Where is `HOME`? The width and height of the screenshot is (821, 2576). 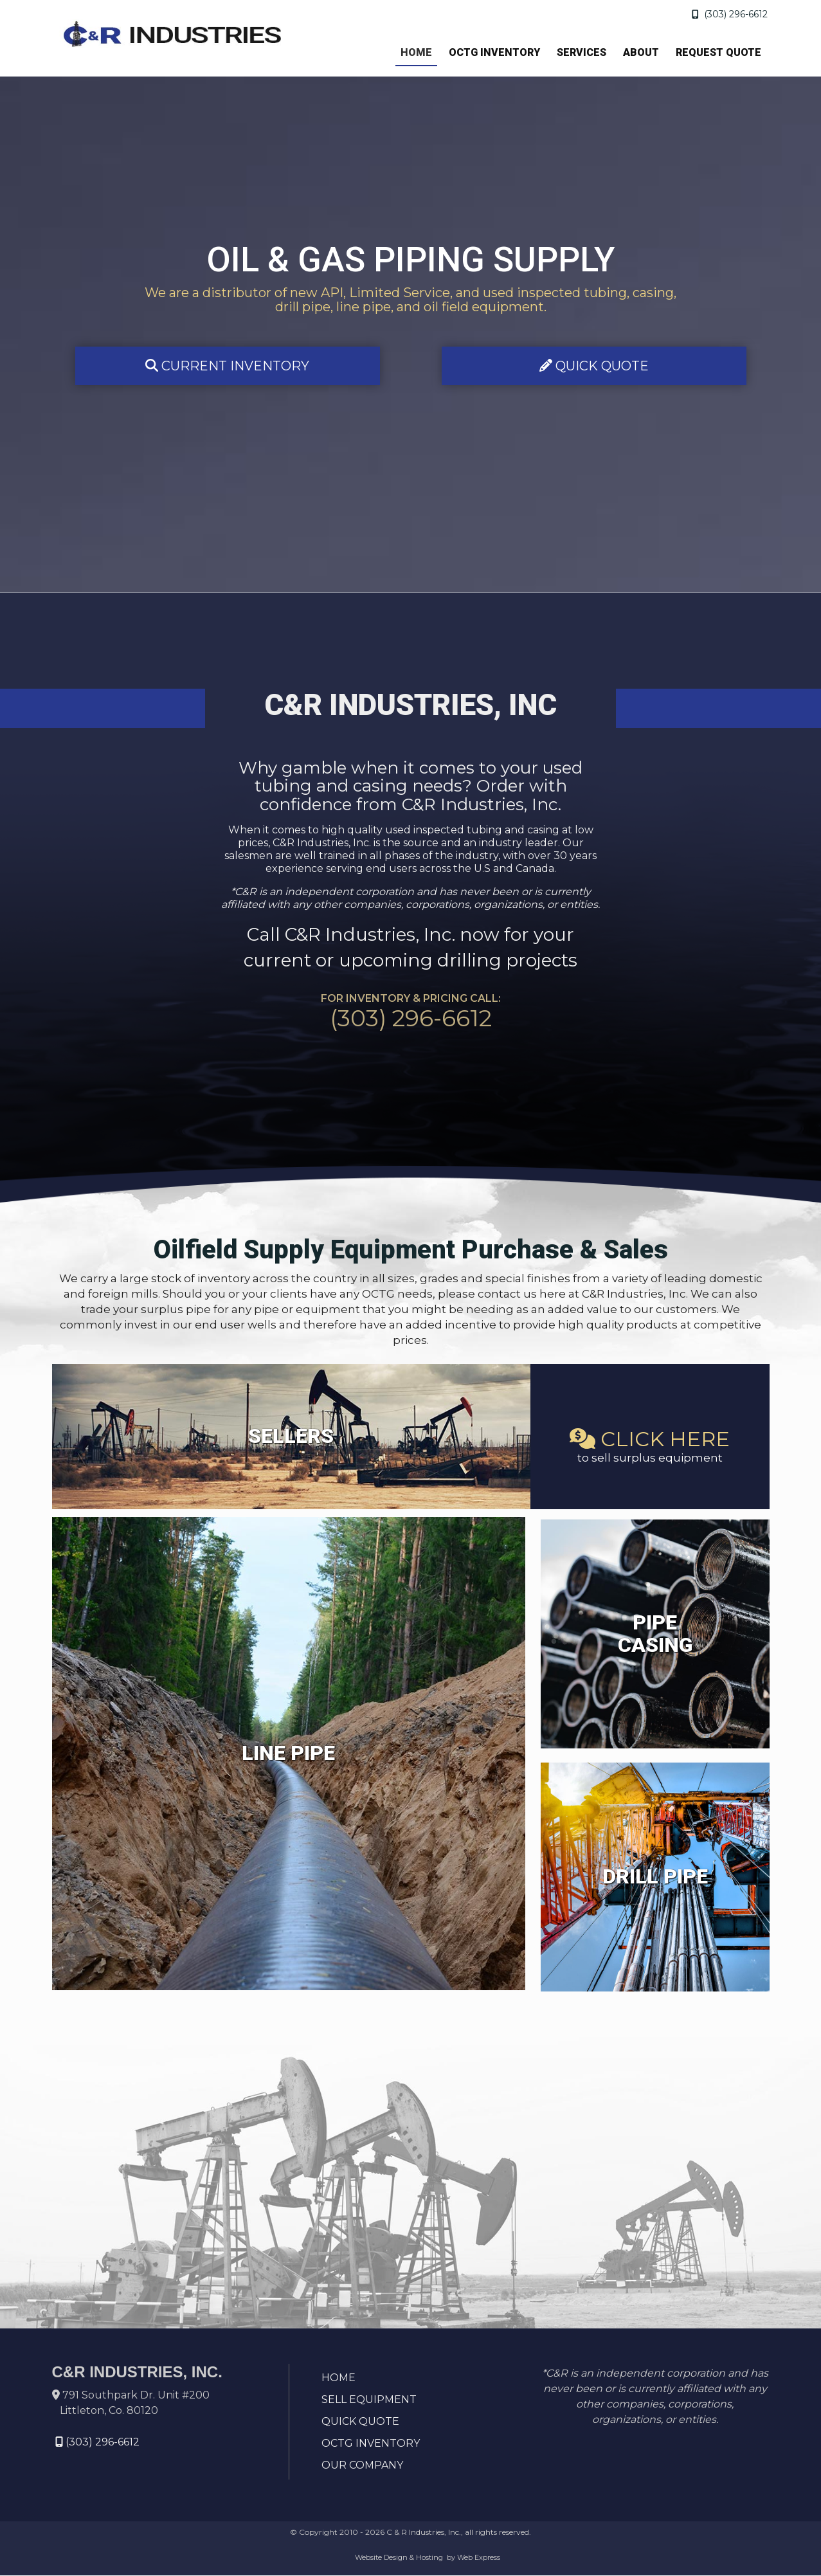
HOME is located at coordinates (338, 2378).